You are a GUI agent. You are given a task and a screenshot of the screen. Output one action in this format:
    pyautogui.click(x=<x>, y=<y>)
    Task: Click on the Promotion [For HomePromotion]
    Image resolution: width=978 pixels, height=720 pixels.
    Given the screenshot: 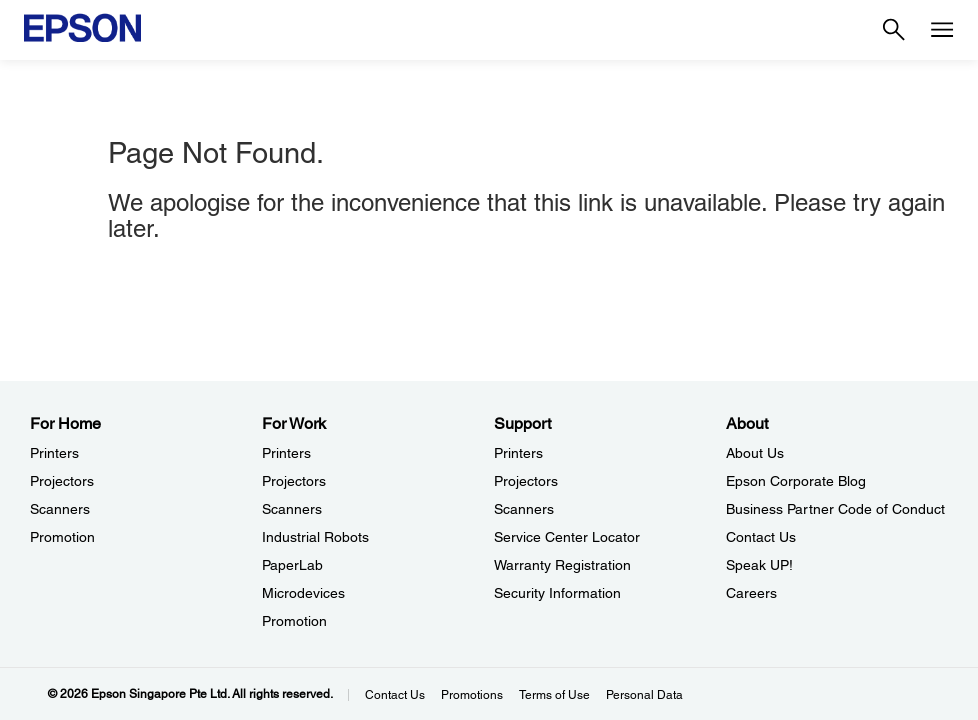 What is the action you would take?
    pyautogui.click(x=62, y=537)
    